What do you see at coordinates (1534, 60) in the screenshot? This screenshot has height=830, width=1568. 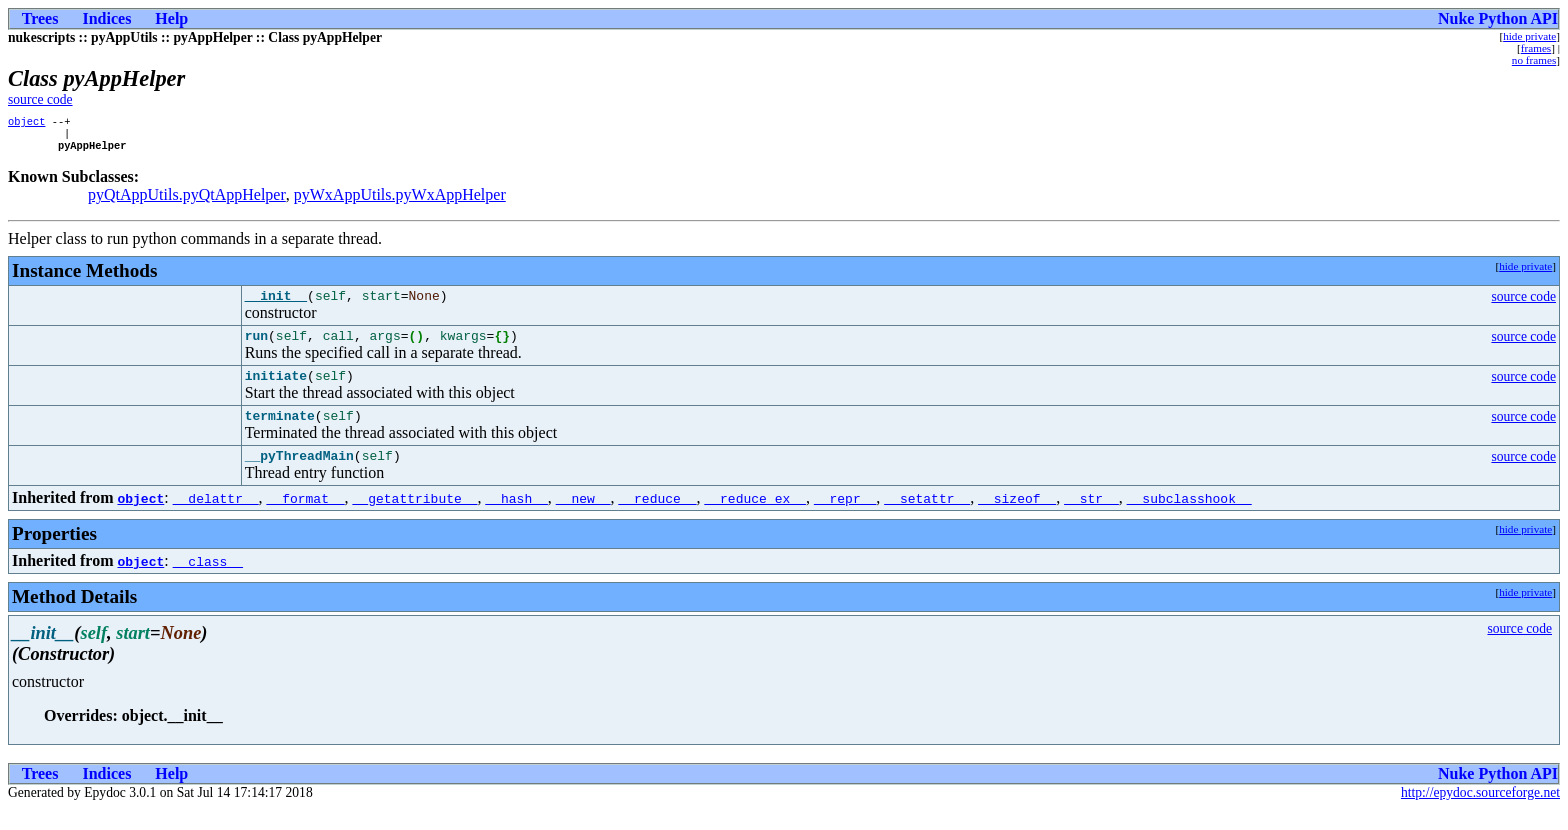 I see `no frames` at bounding box center [1534, 60].